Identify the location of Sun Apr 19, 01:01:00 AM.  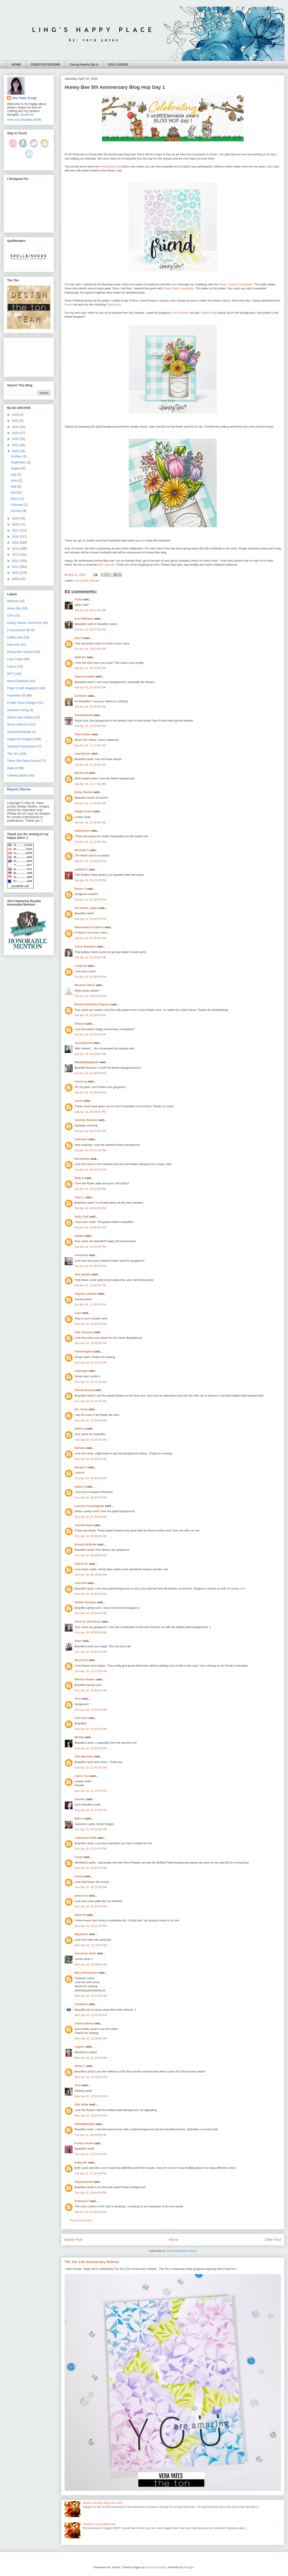
(91, 1401).